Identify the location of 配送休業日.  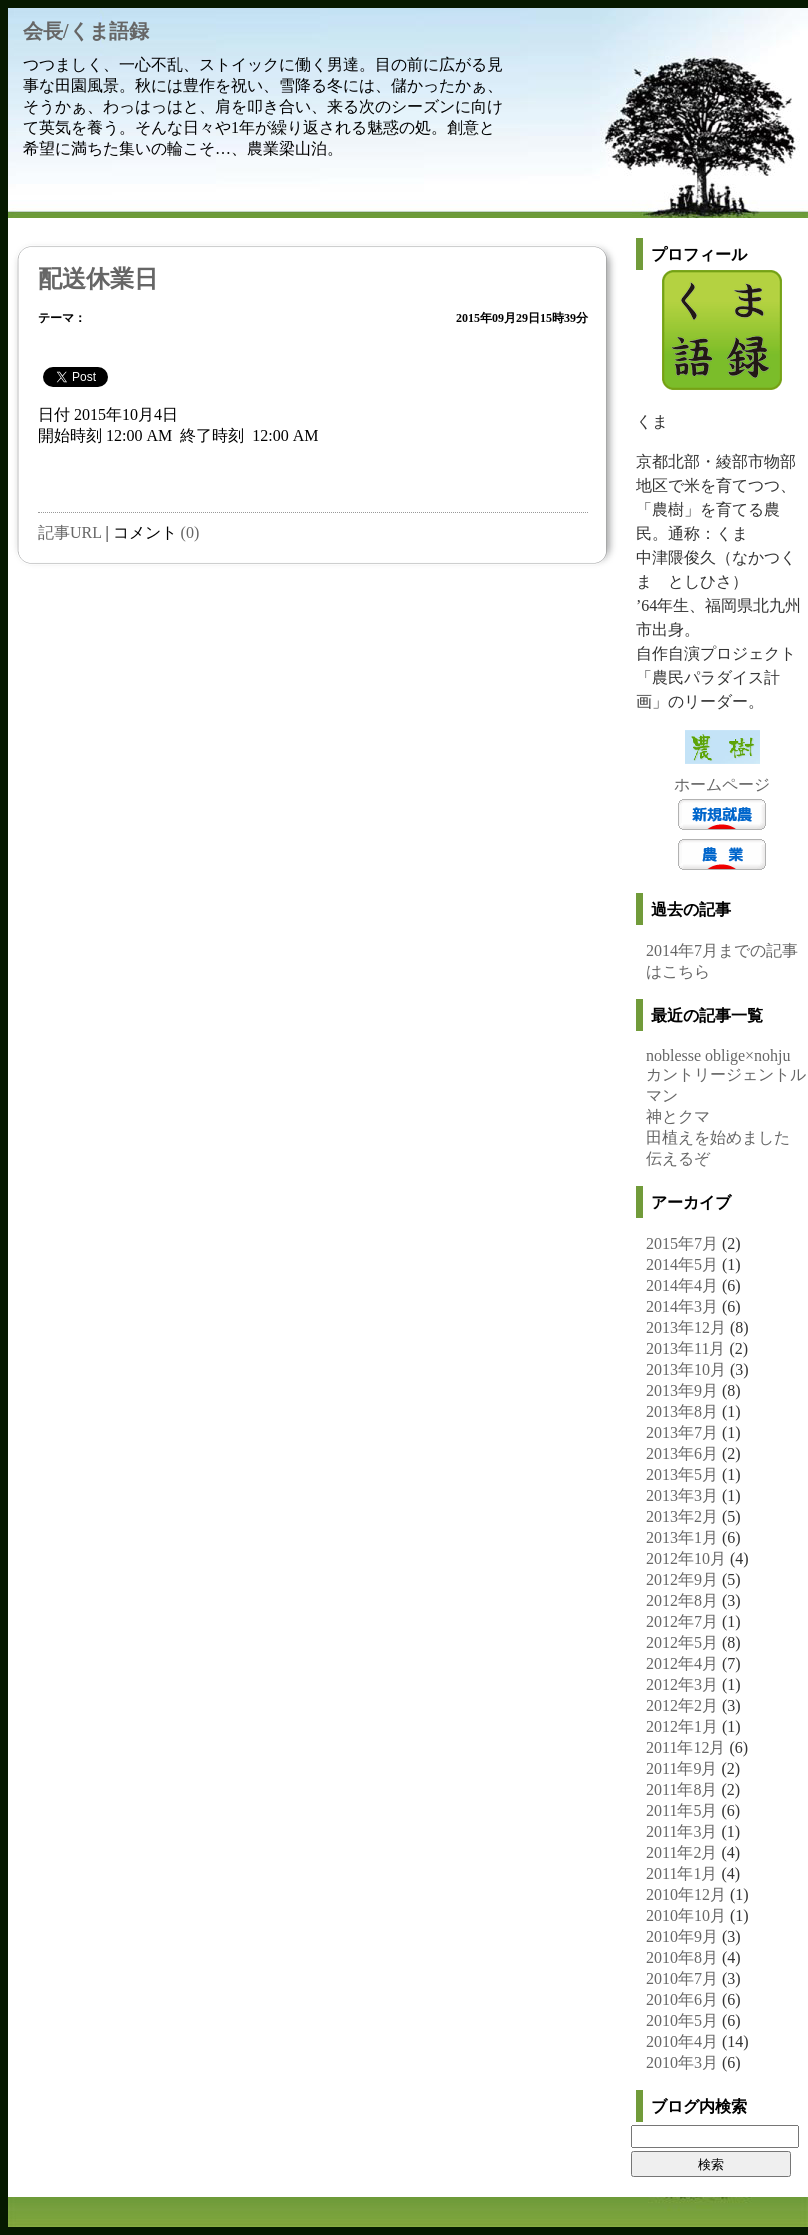
(98, 279).